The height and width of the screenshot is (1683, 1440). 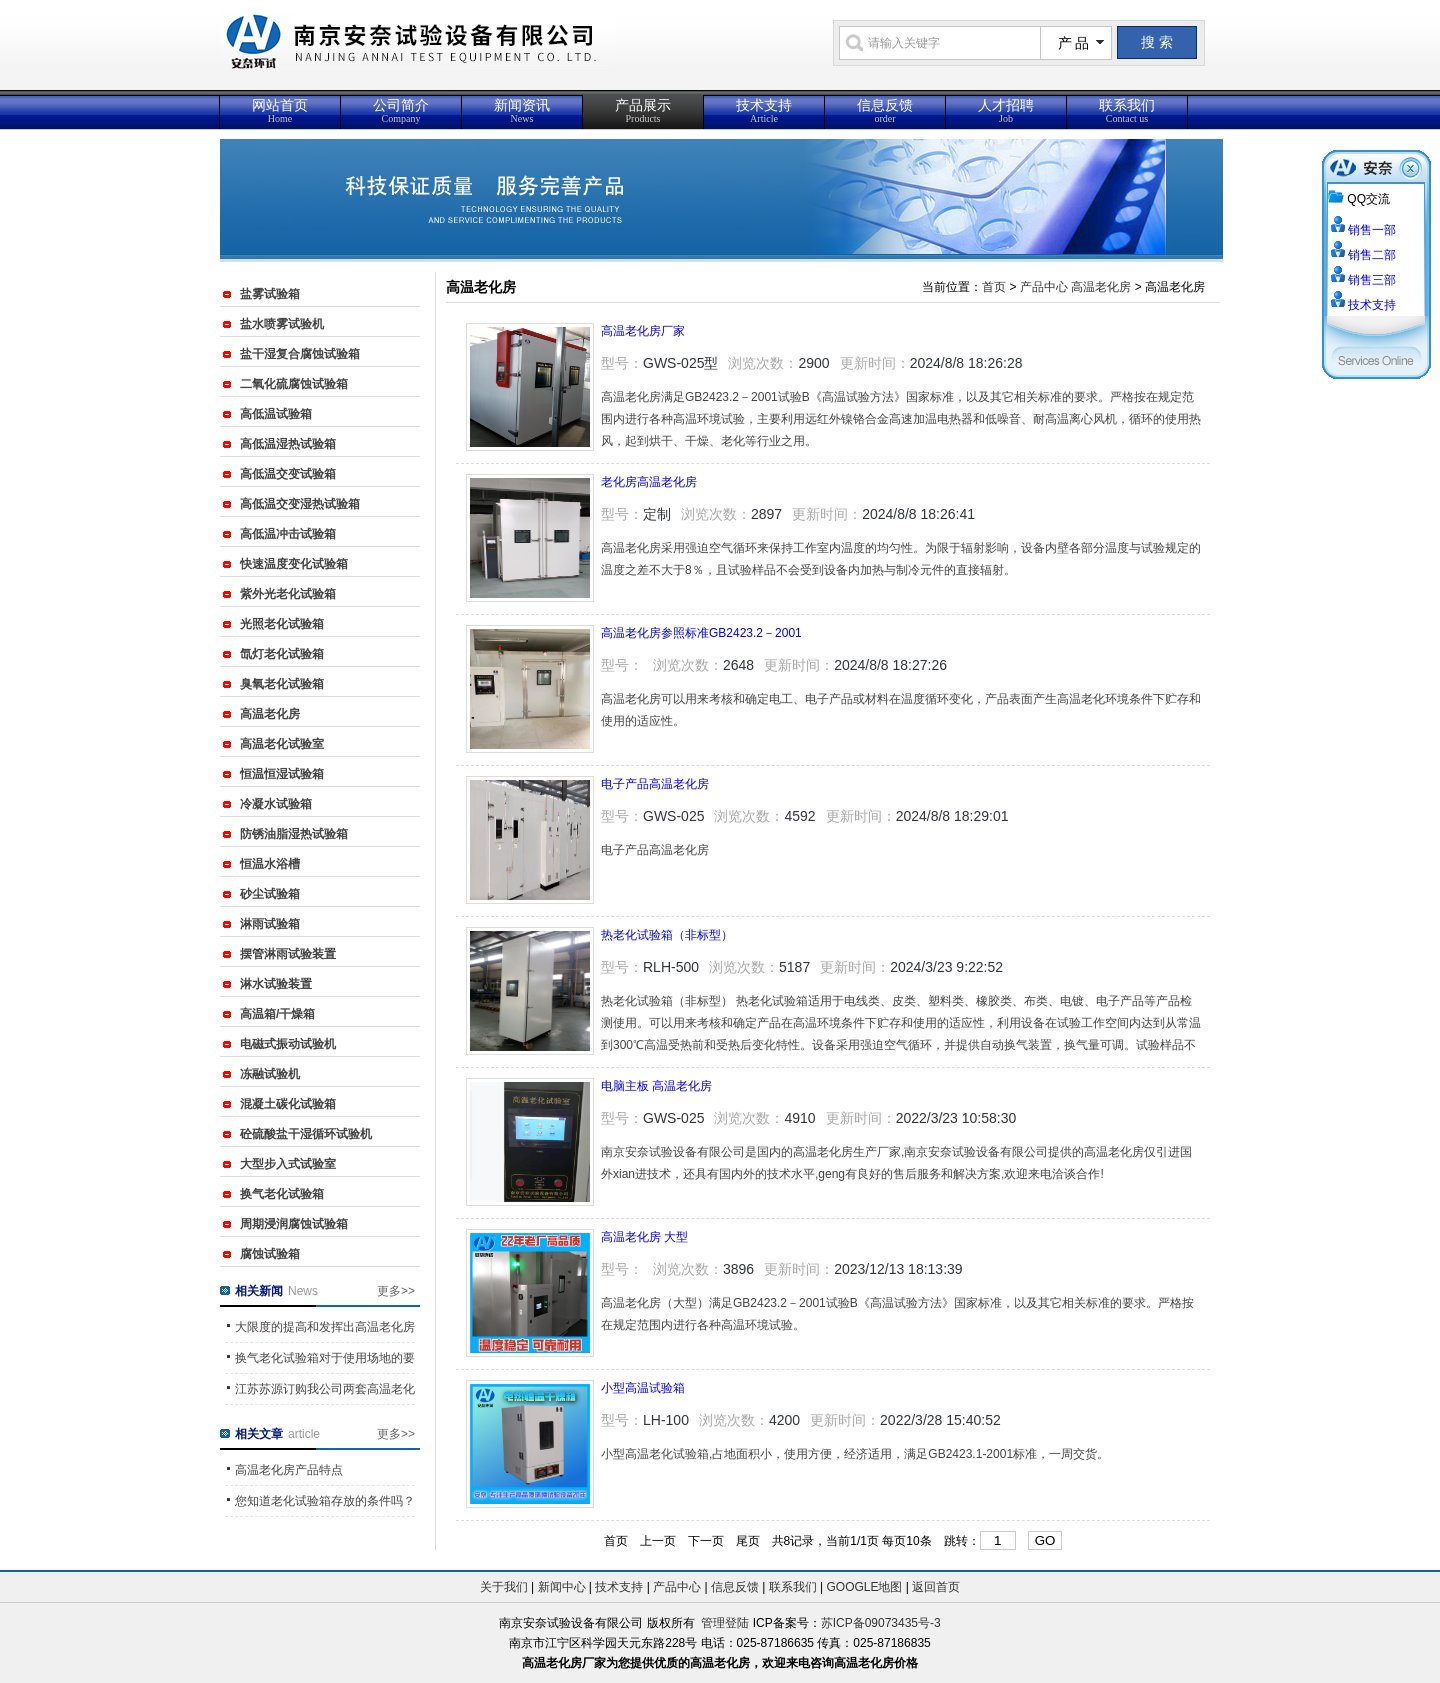 I want to click on 砼硫酸盐干湿循环试验机, so click(x=306, y=1134).